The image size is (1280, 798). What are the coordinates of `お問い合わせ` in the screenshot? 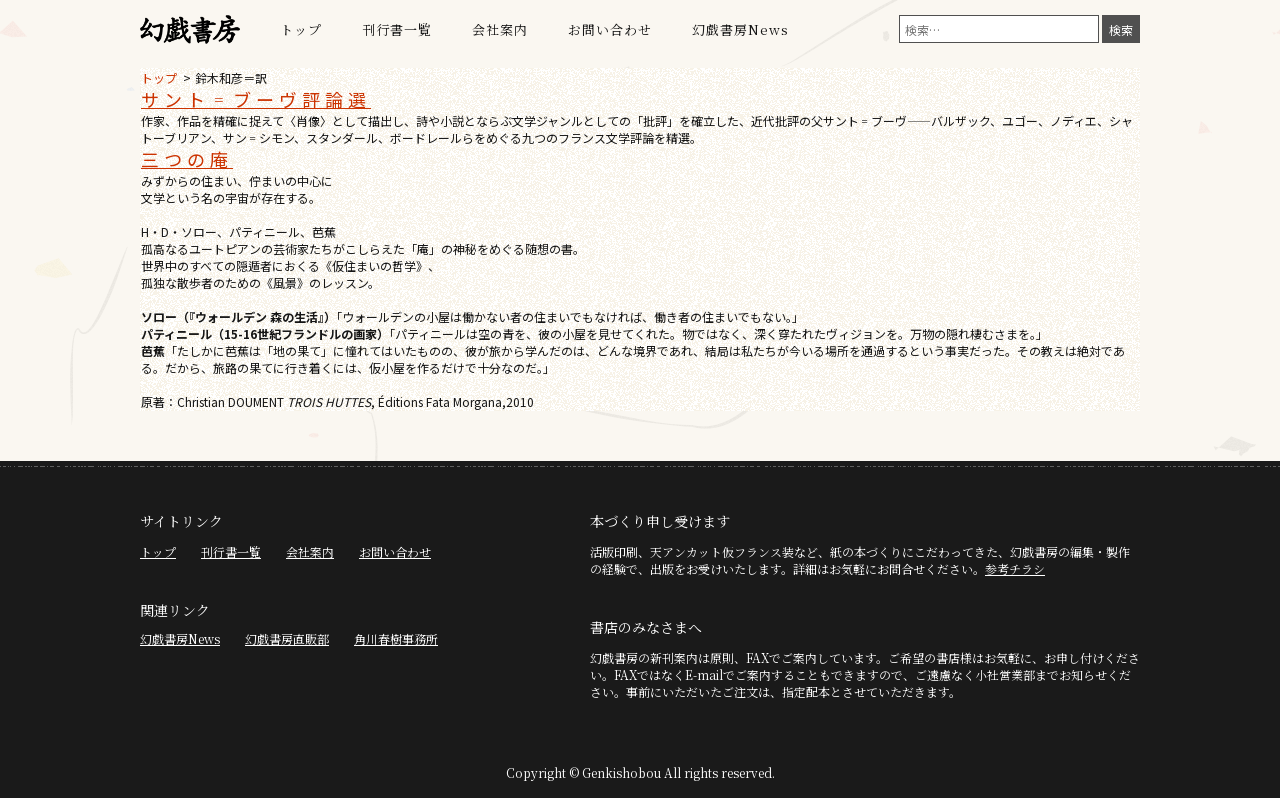 It's located at (610, 29).